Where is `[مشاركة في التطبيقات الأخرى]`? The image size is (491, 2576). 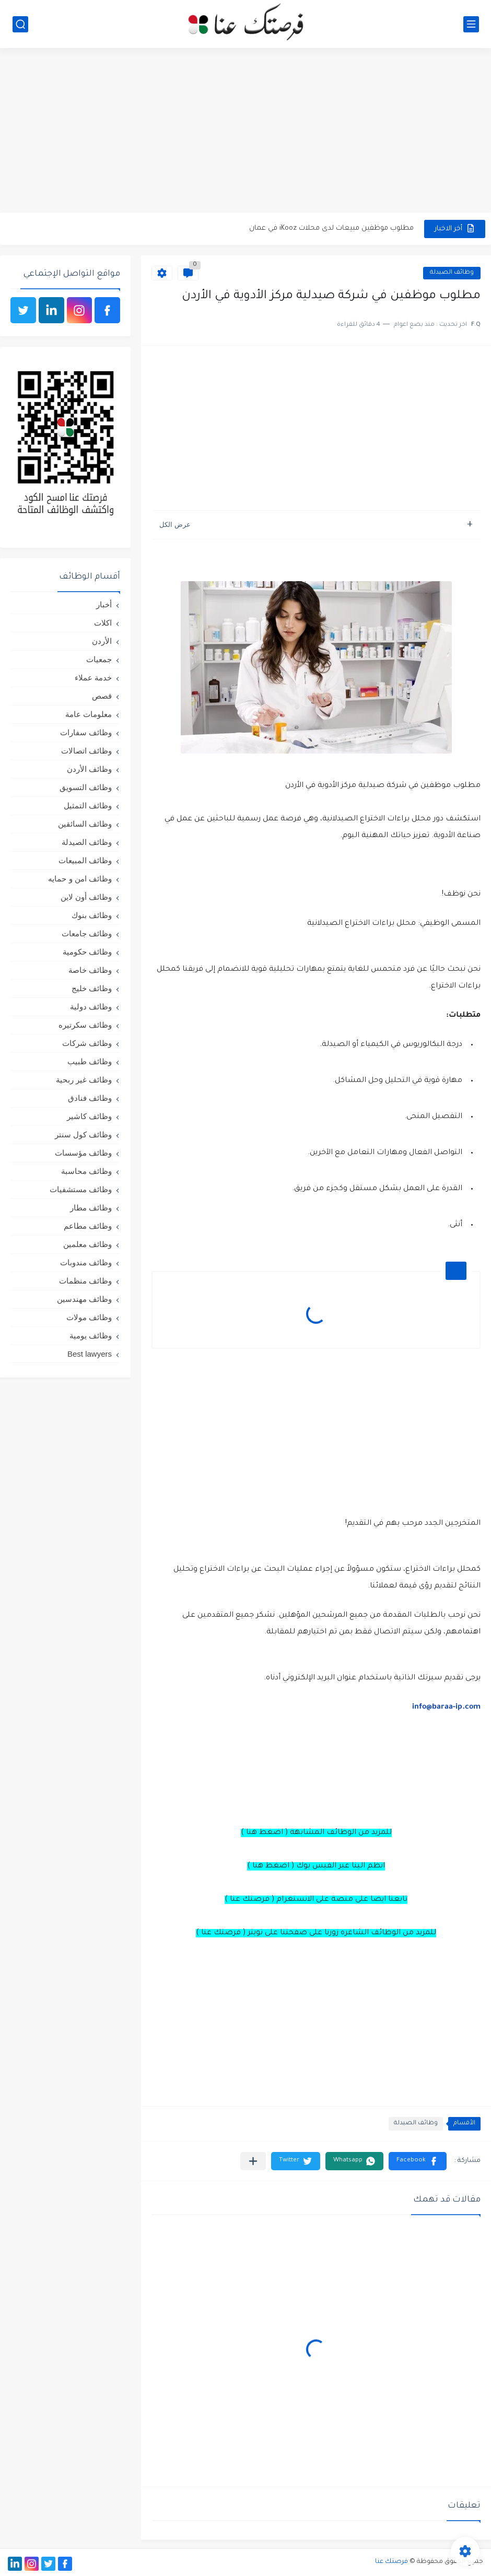
[مشاركة في التطبيقات الأخرى] is located at coordinates (253, 2161).